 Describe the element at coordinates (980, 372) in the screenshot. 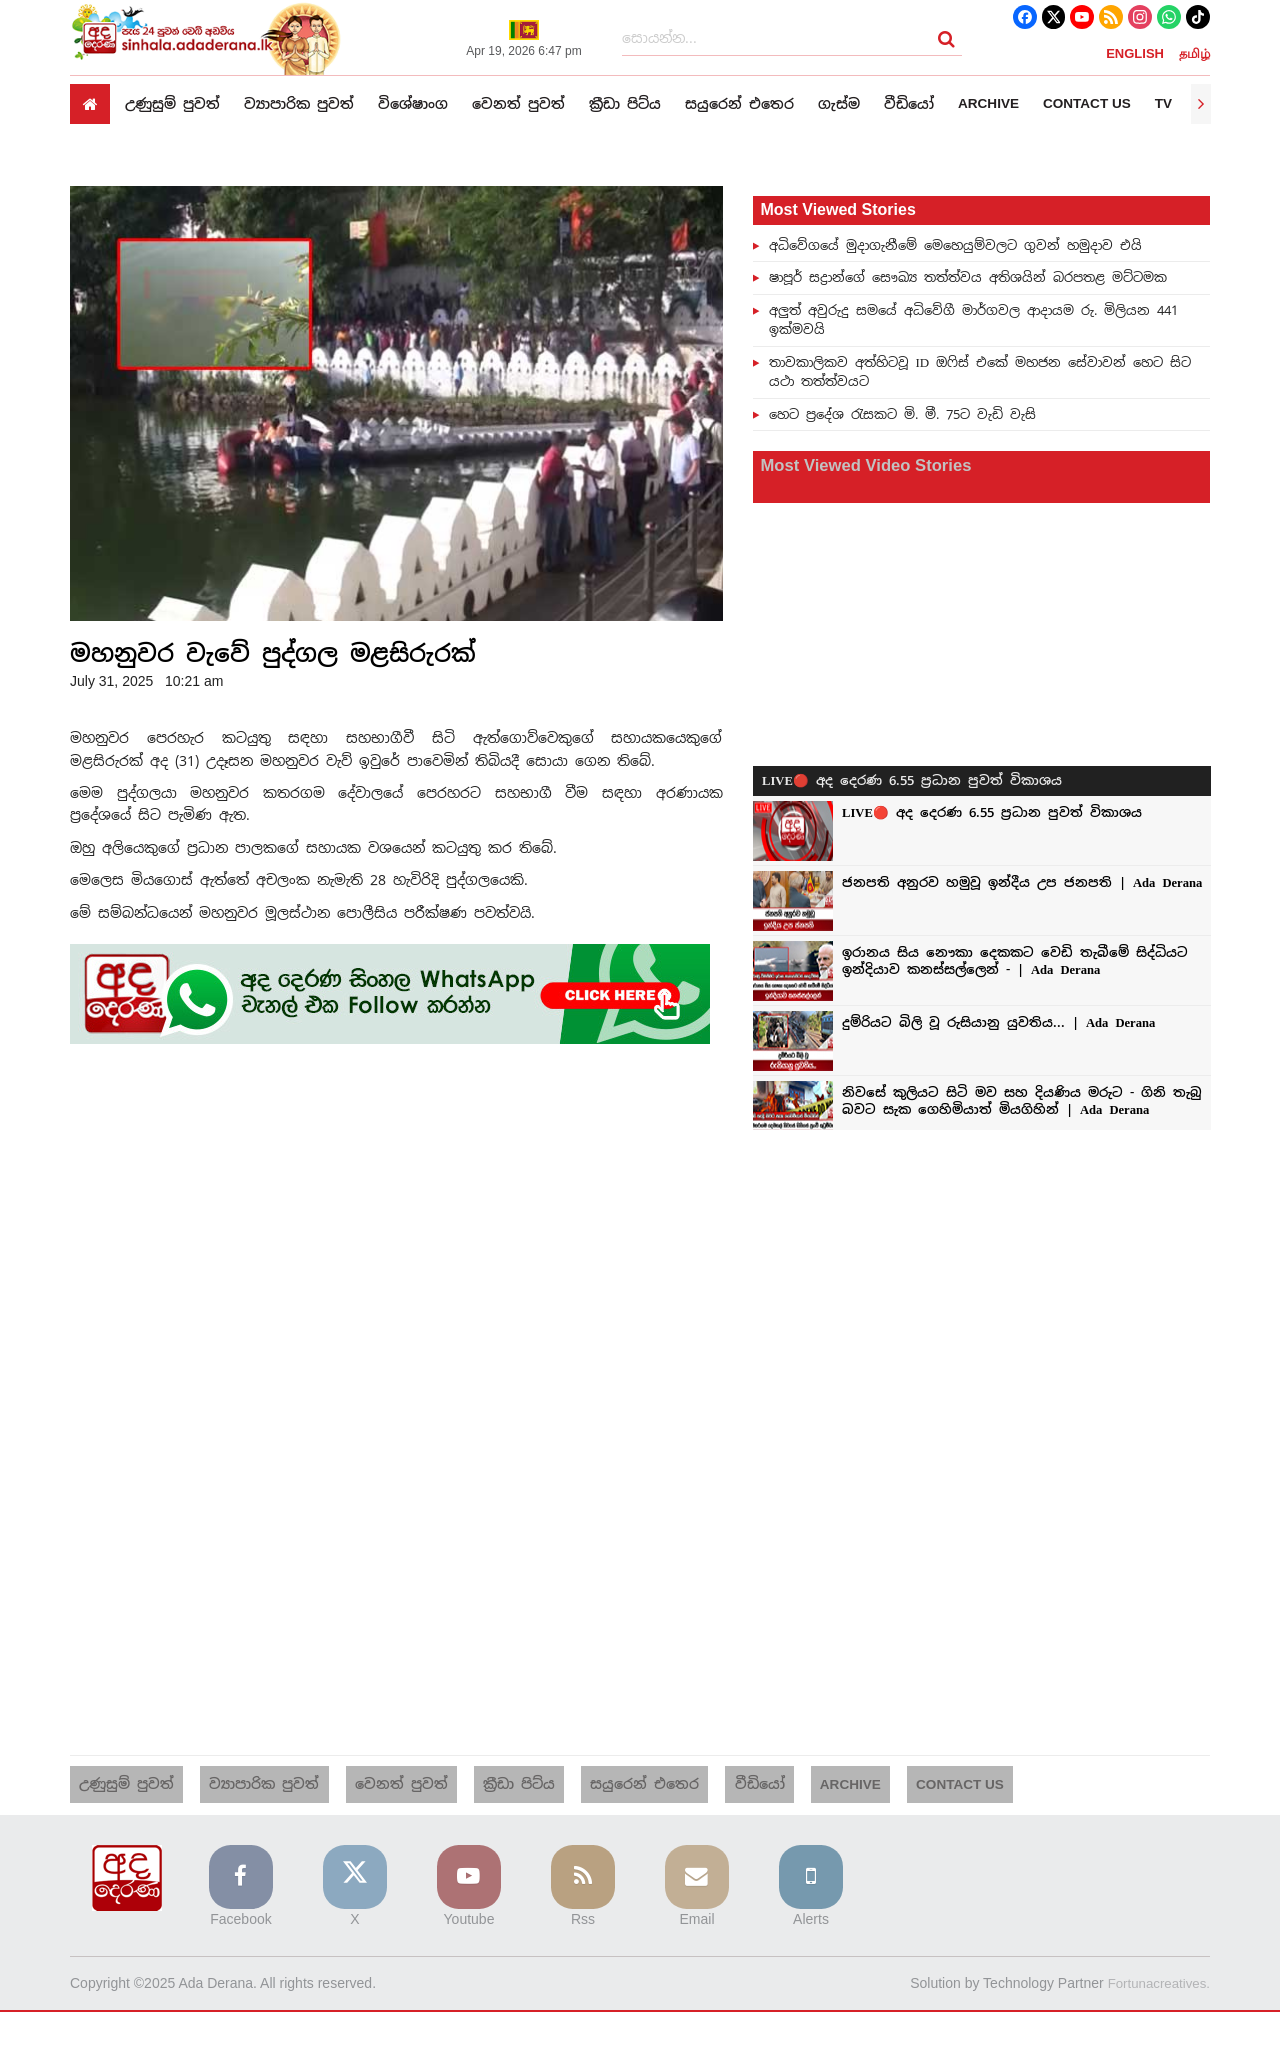

I see `තාවකාලිකව අත්හිටවූ ID ඔෆිස් එකේ මහජන සේවාවන් හෙට සිට යථා තත්ත්වයට` at that location.